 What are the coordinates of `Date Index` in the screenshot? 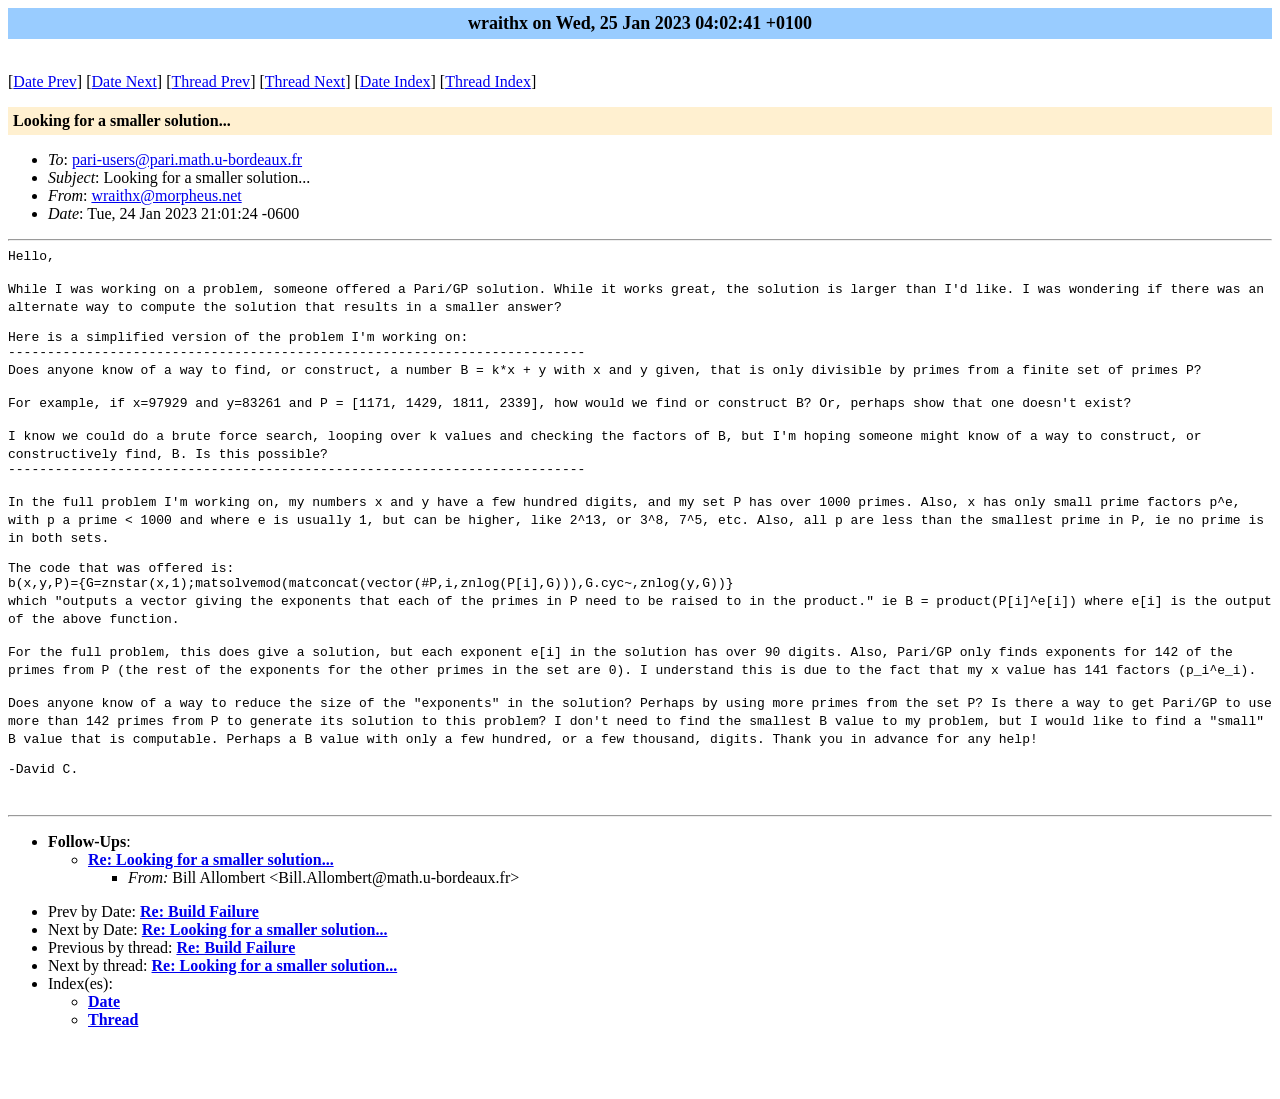 It's located at (395, 81).